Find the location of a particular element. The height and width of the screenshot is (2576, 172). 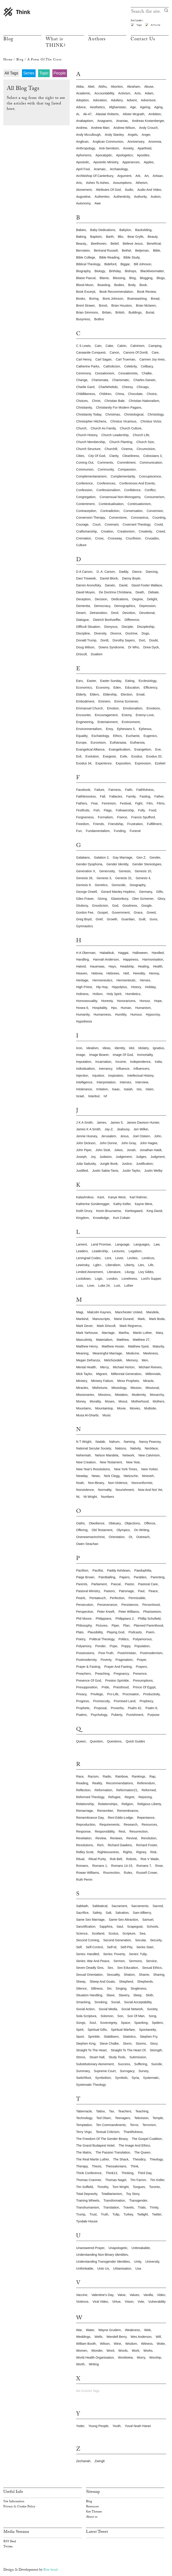

d. a. carson is located at coordinates (106, 571).